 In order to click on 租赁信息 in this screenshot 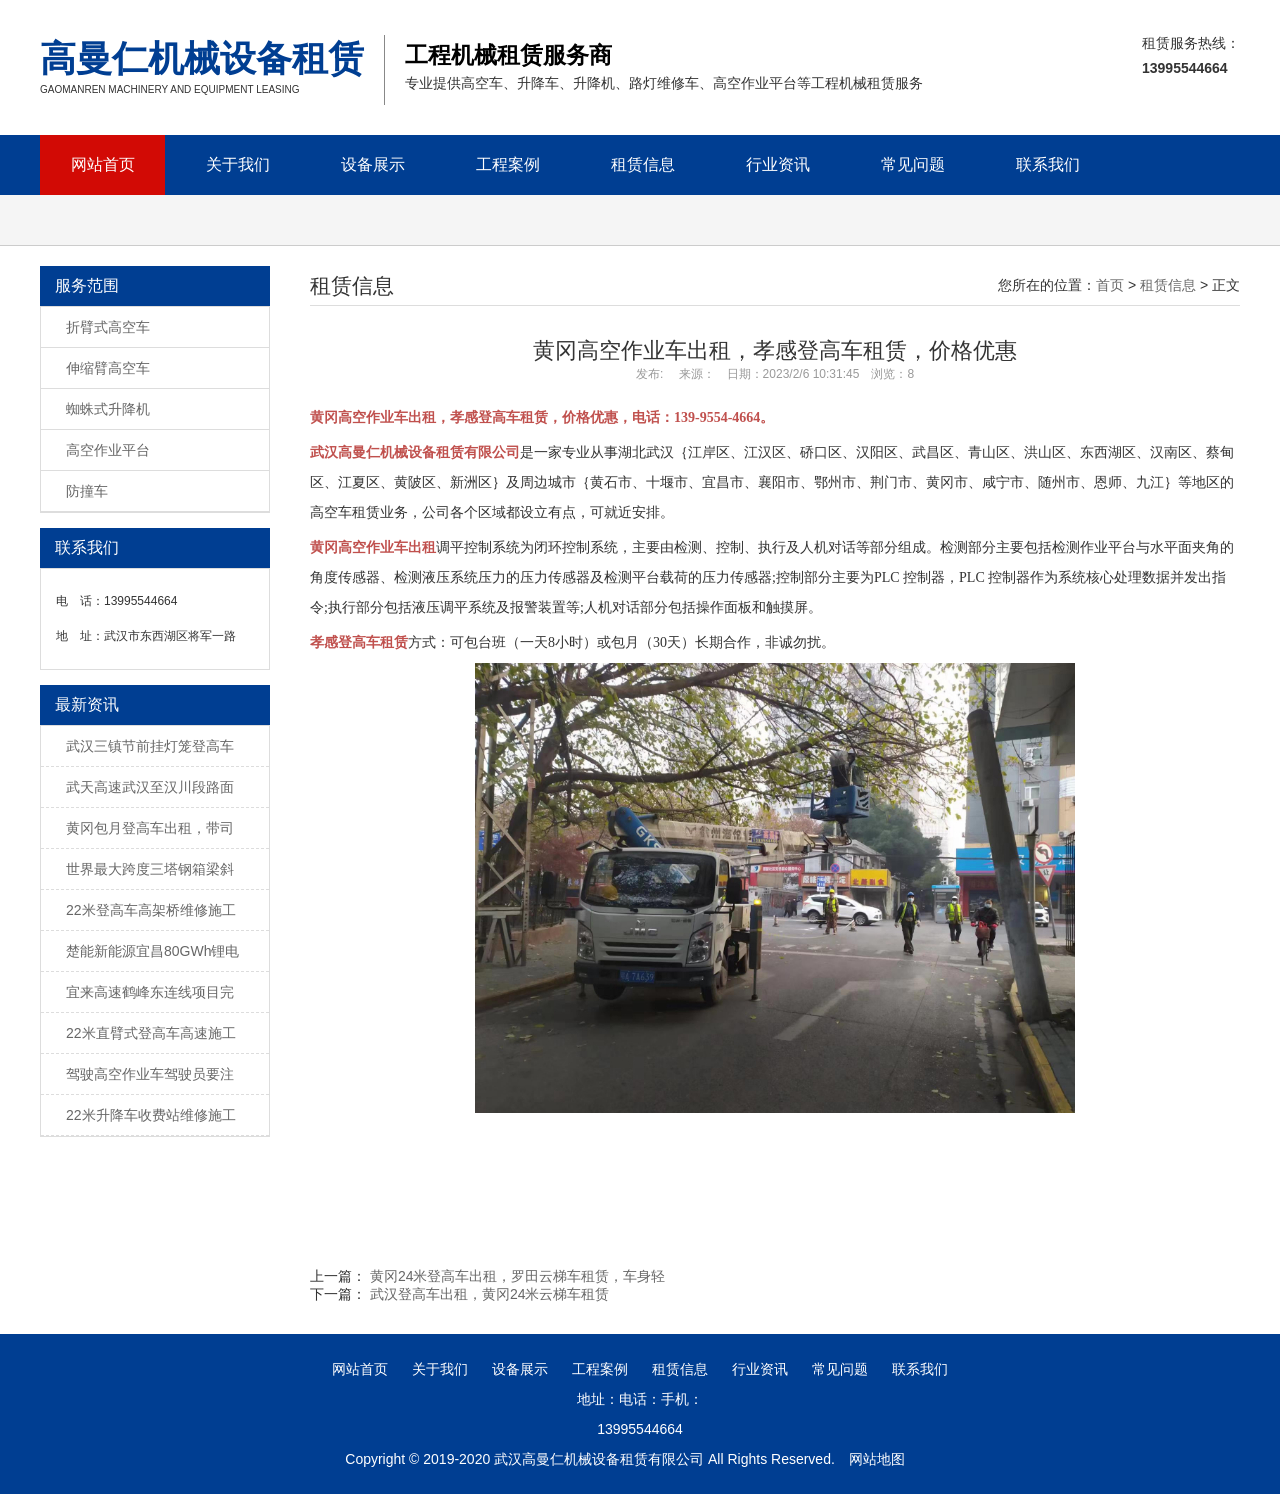, I will do `click(643, 164)`.